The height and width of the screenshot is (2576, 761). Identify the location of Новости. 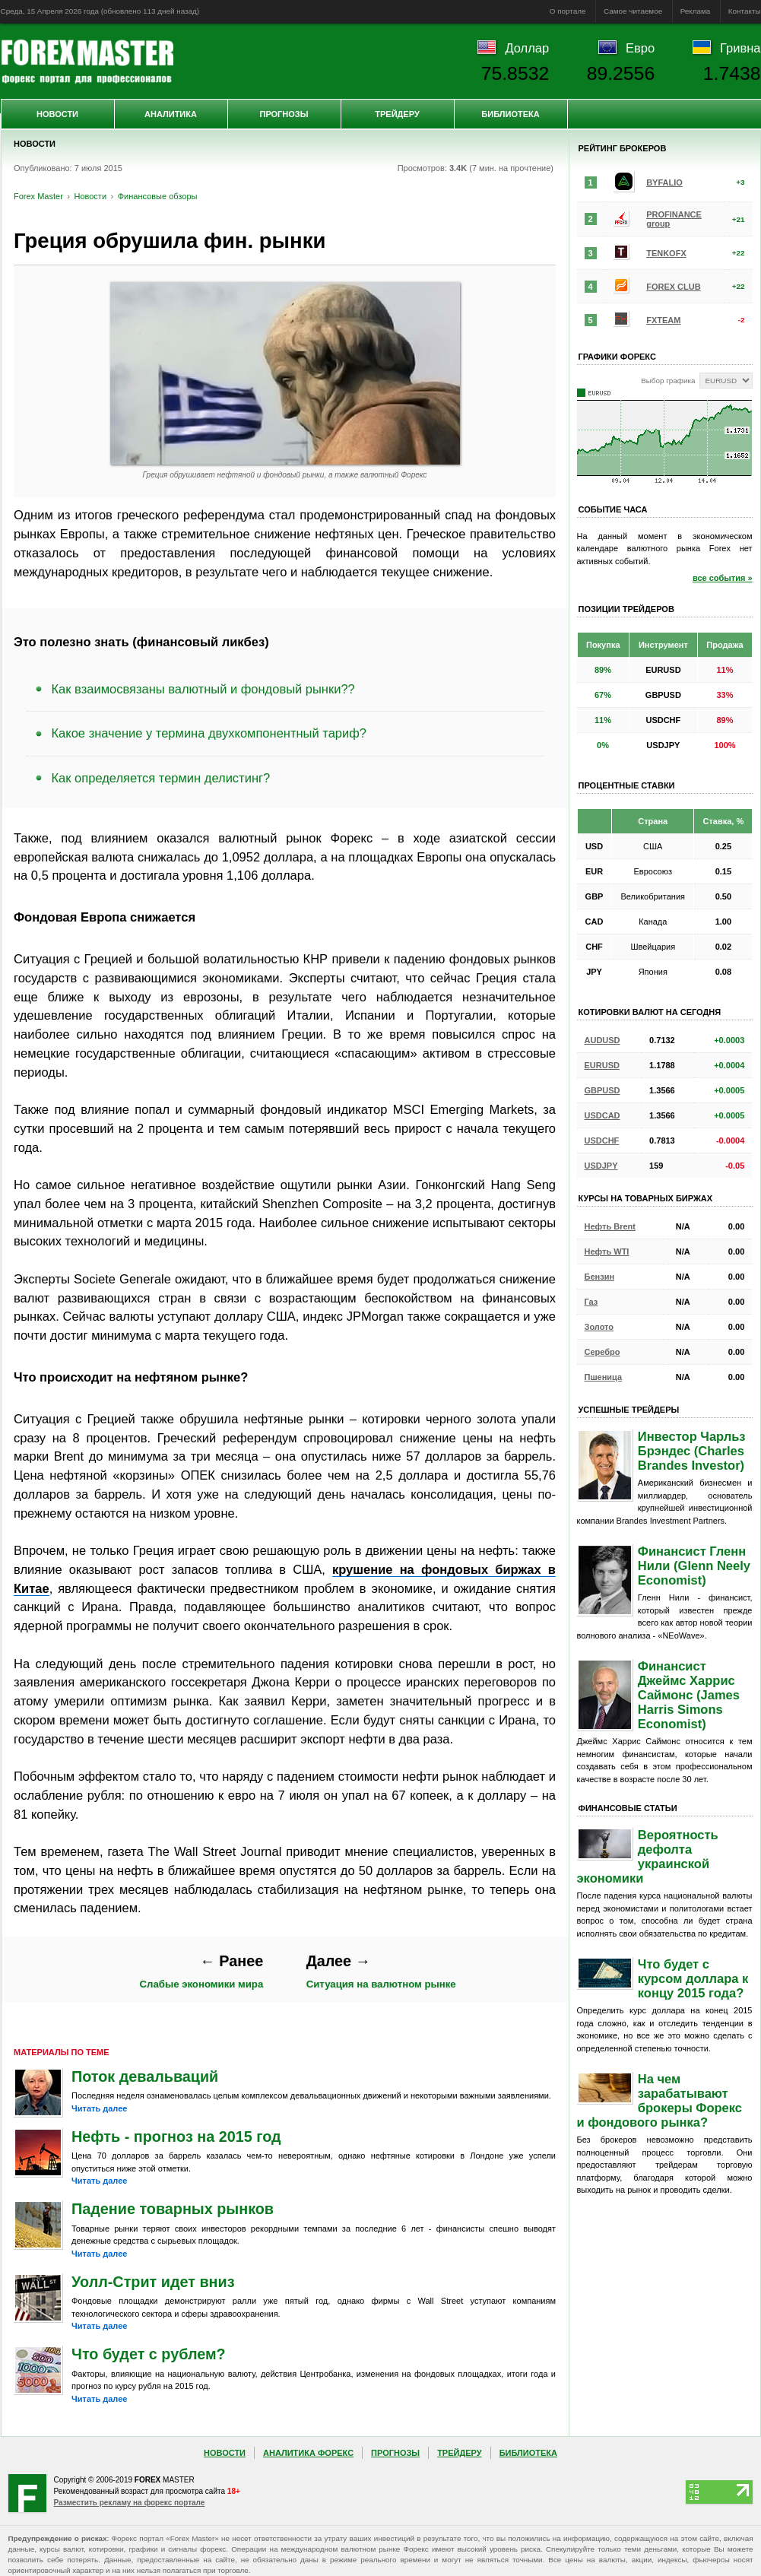
(57, 114).